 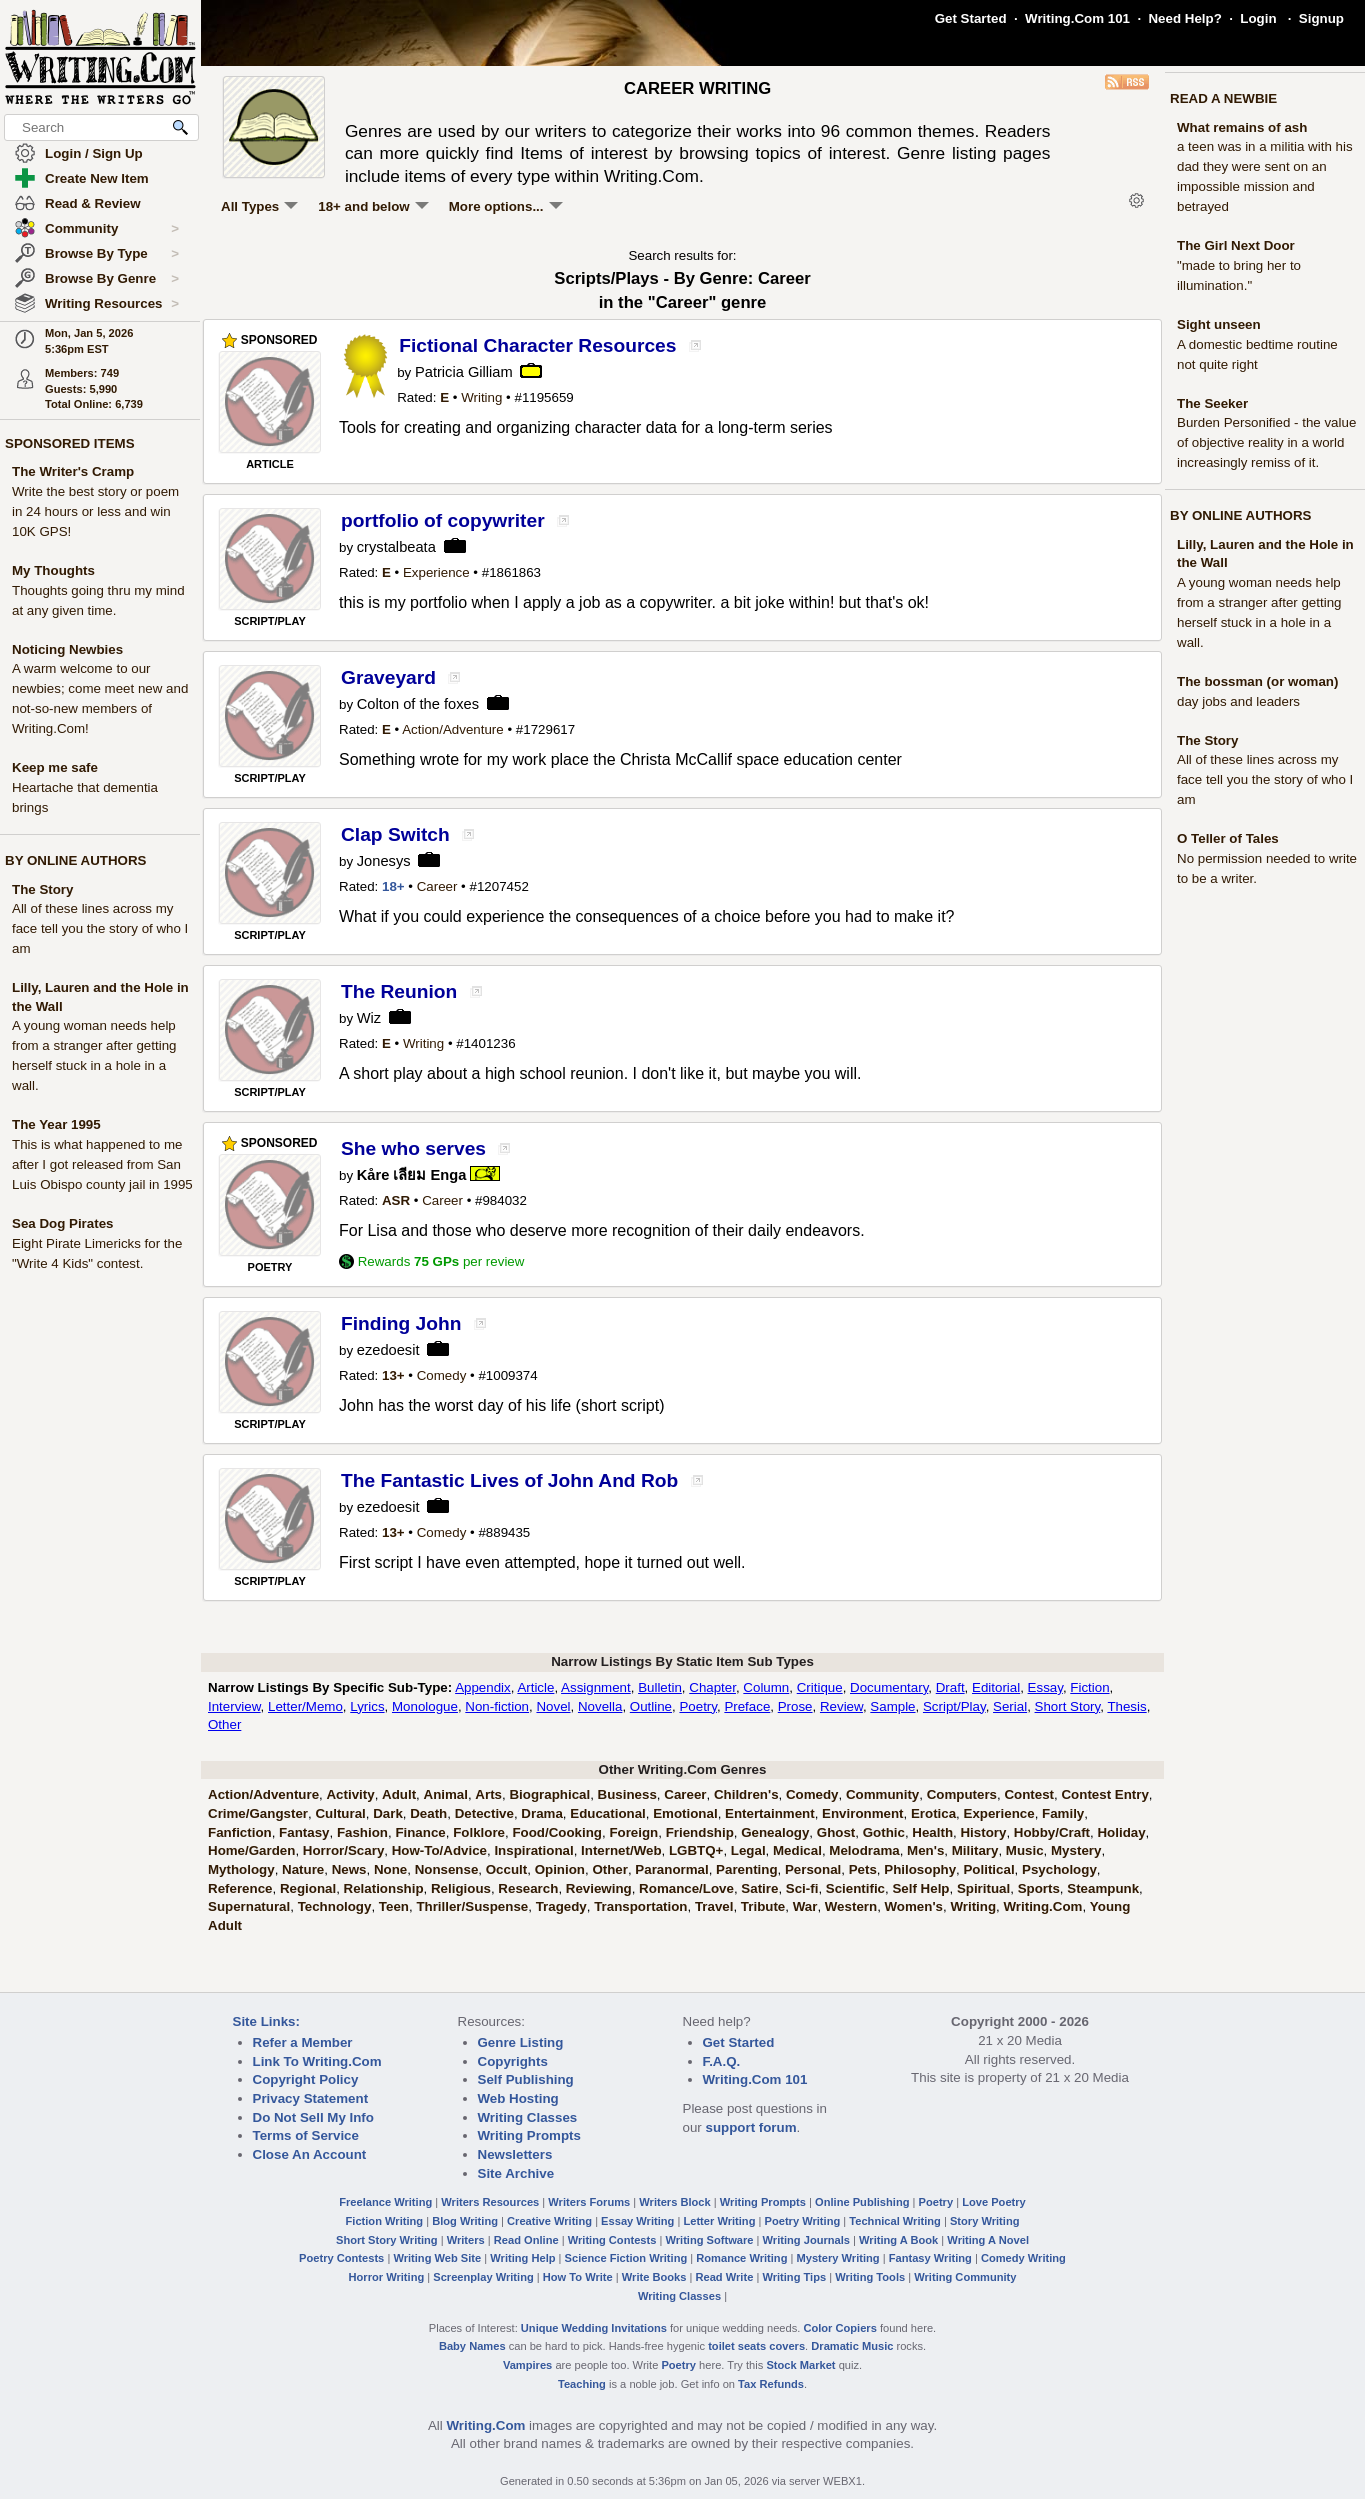 What do you see at coordinates (884, 1832) in the screenshot?
I see `Gothic` at bounding box center [884, 1832].